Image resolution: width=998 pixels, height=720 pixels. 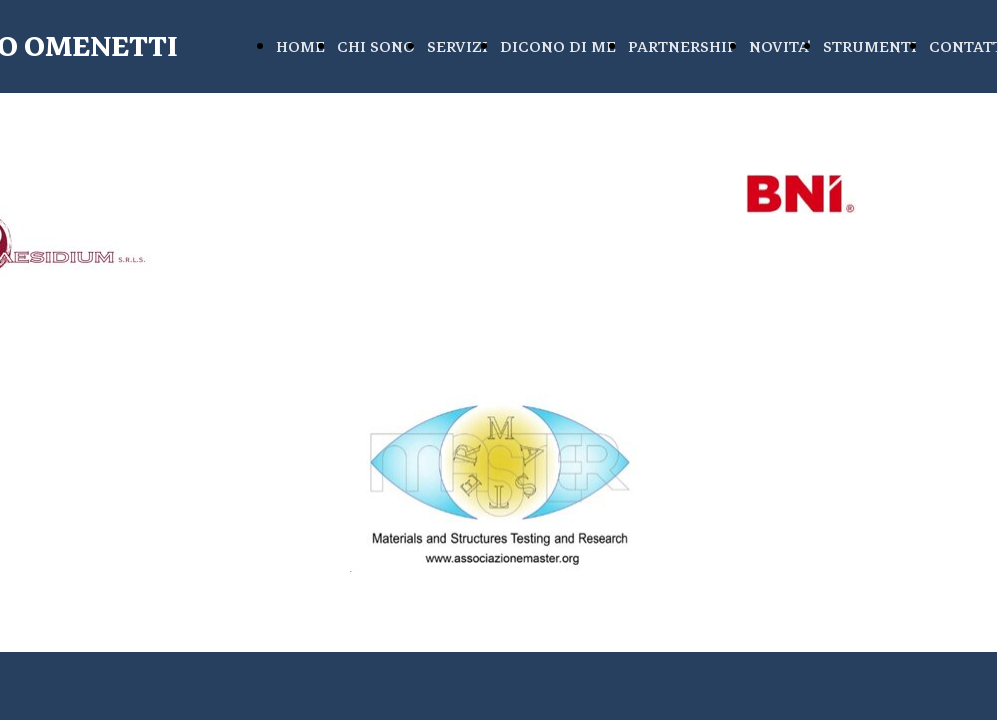 What do you see at coordinates (457, 47) in the screenshot?
I see `SERVIZI` at bounding box center [457, 47].